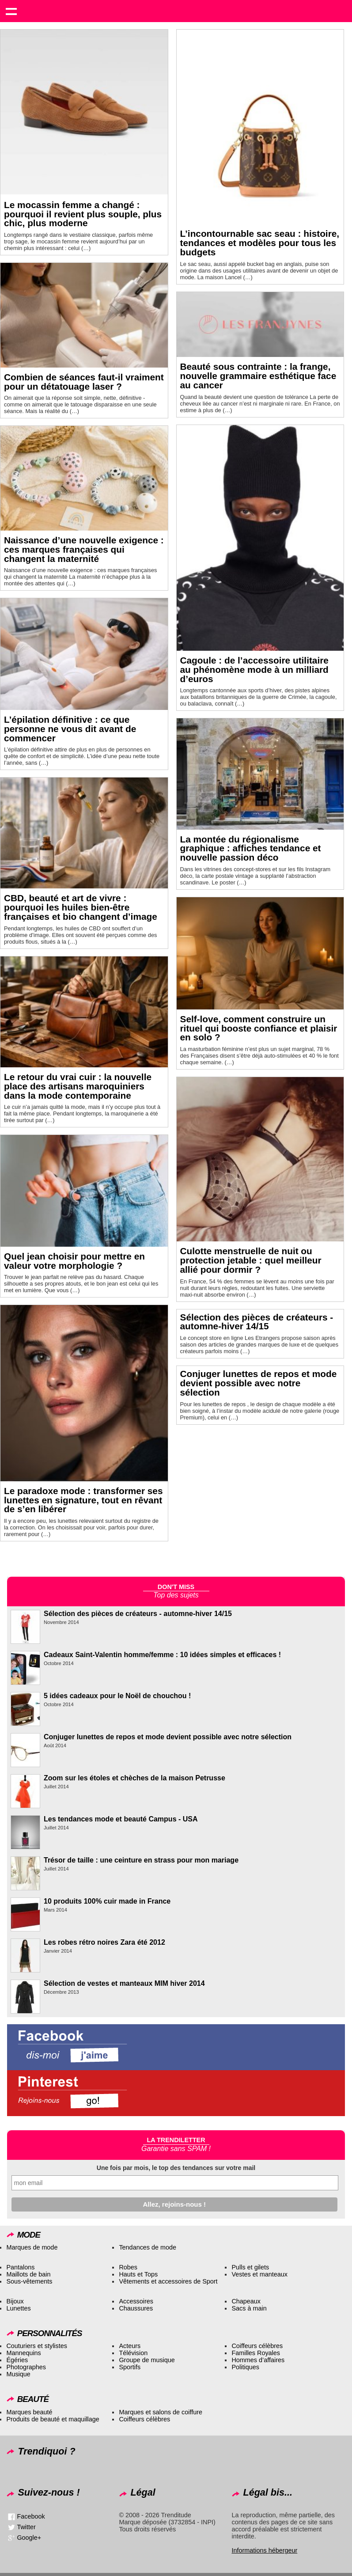 The width and height of the screenshot is (352, 2576). Describe the element at coordinates (128, 2267) in the screenshot. I see `Robes` at that location.